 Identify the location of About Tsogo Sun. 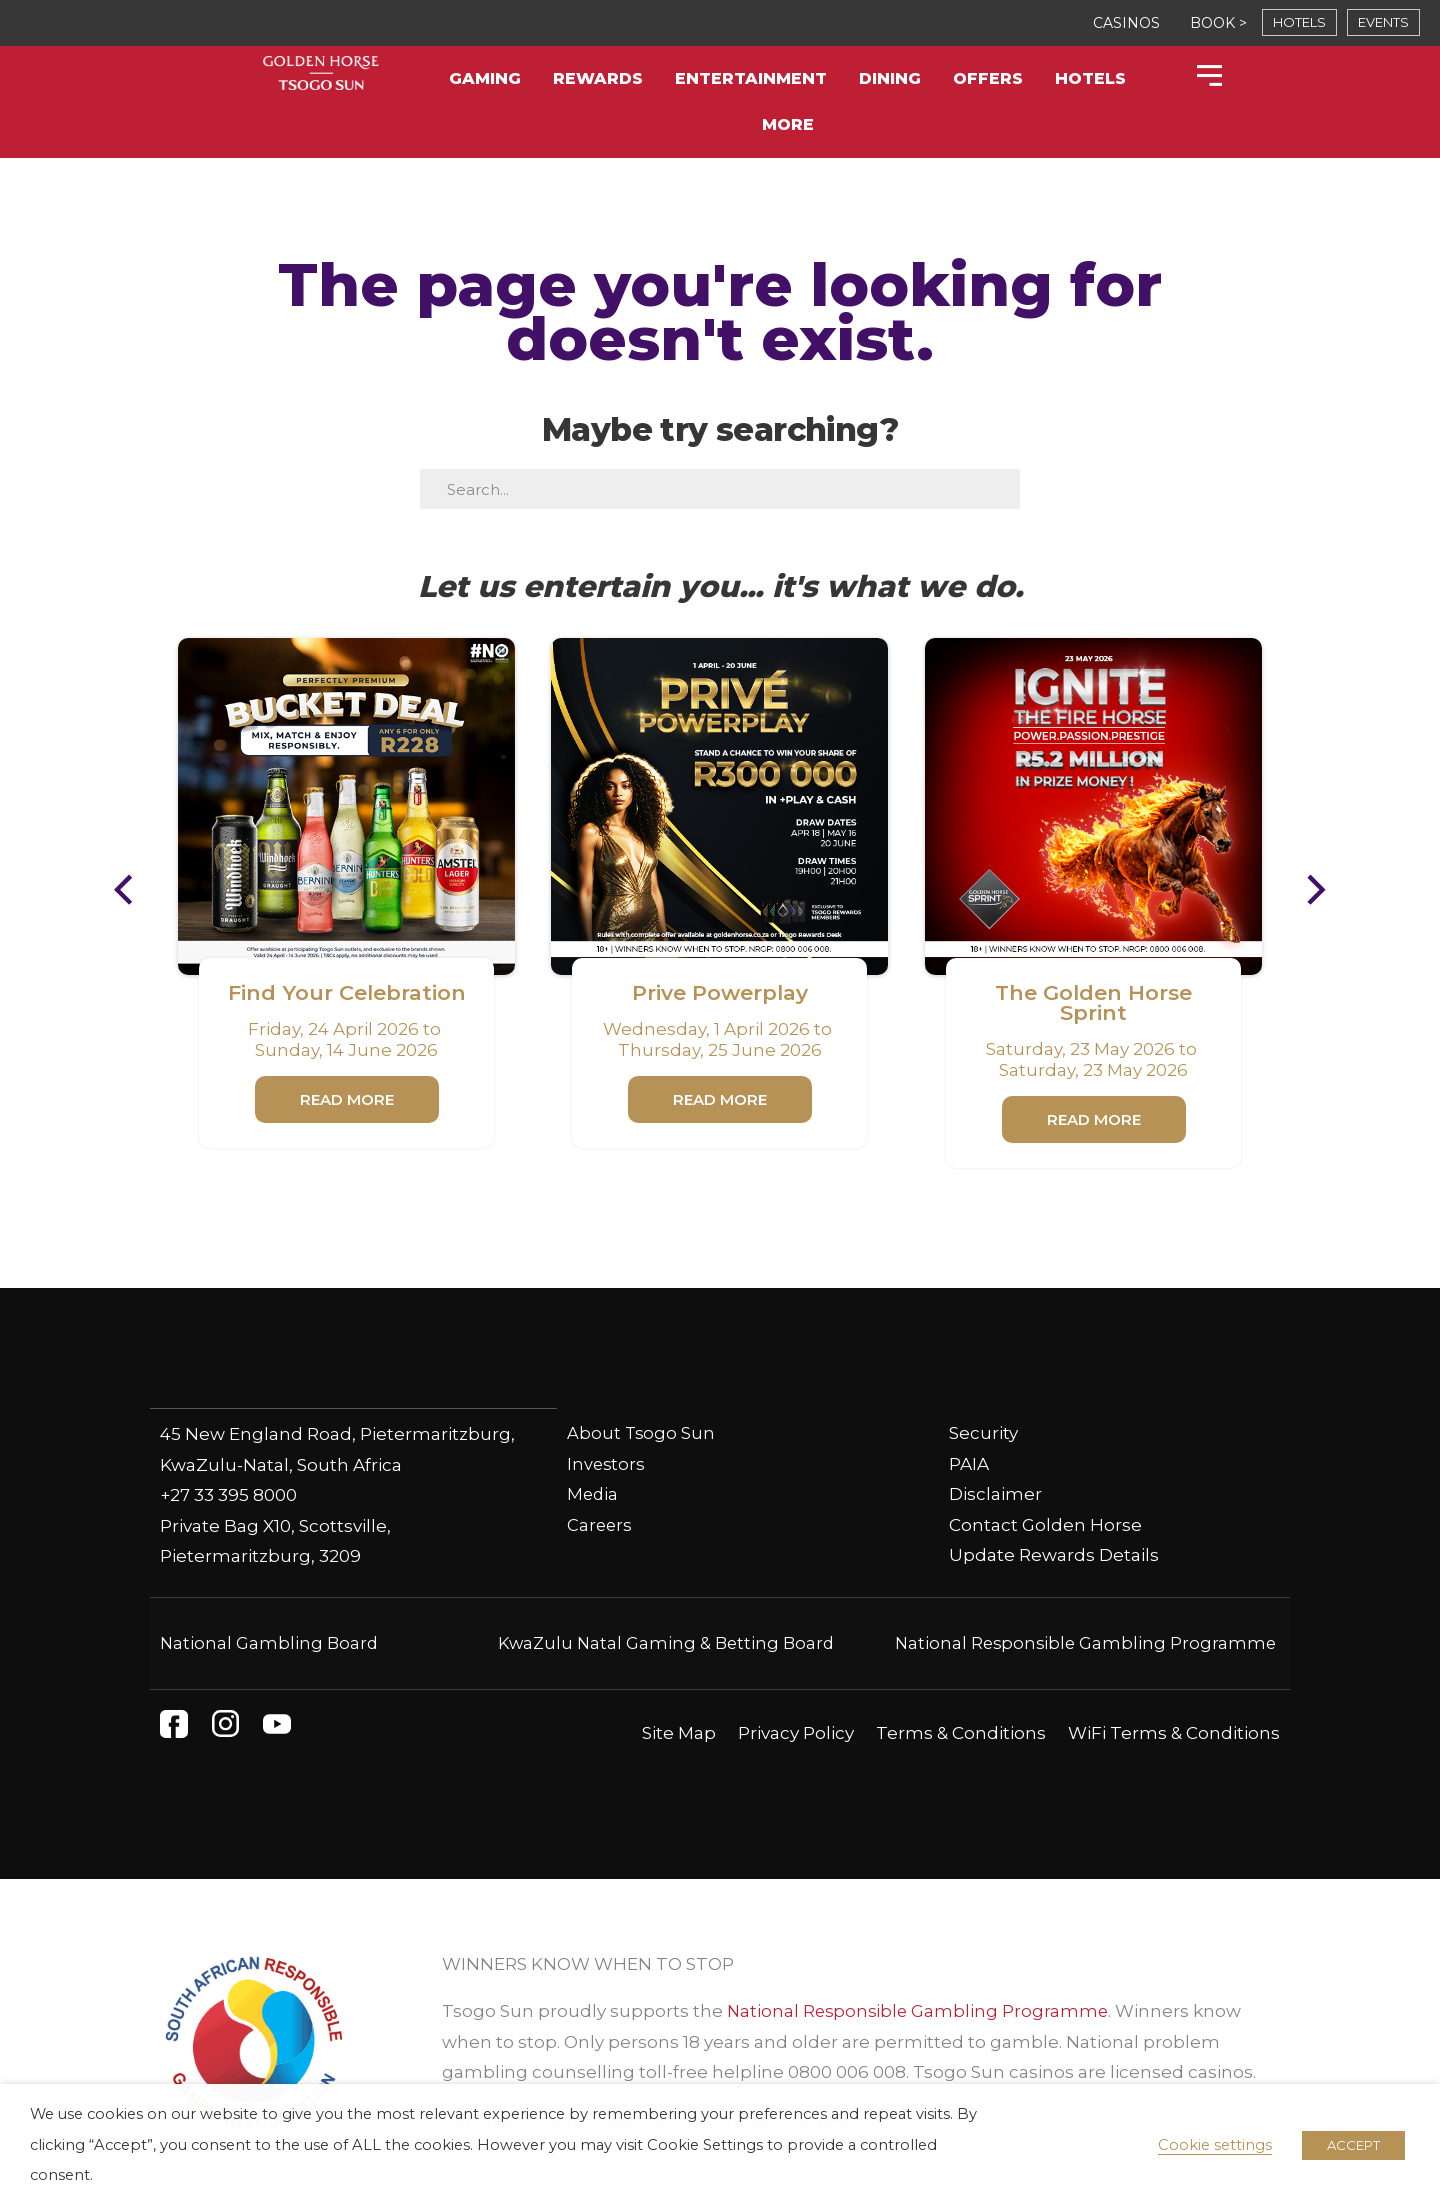
(642, 1433).